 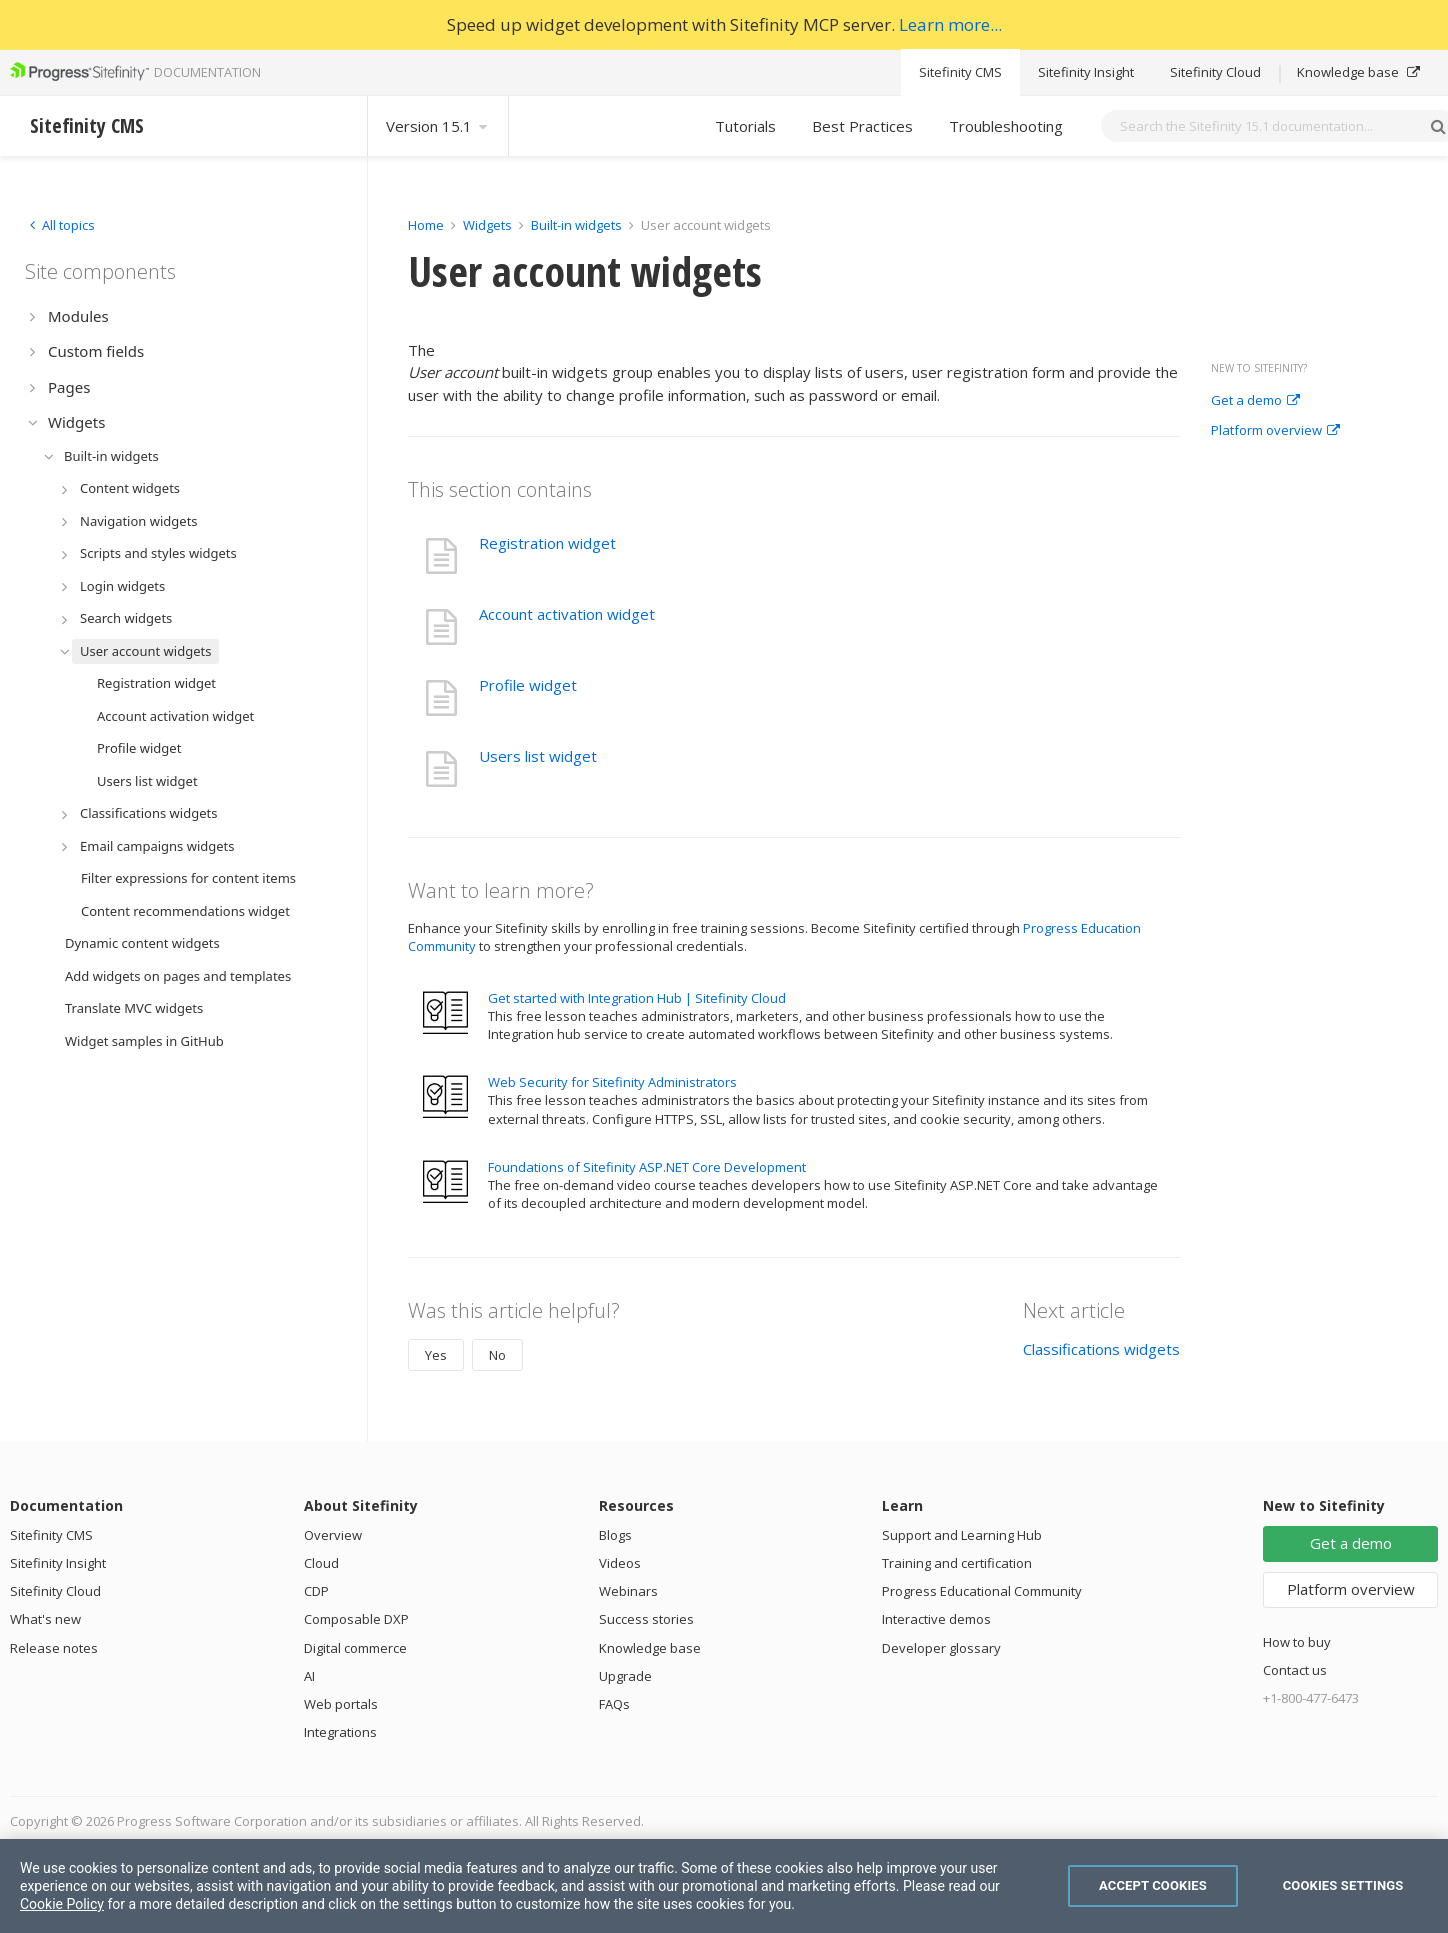 I want to click on Web portals, so click(x=341, y=1704).